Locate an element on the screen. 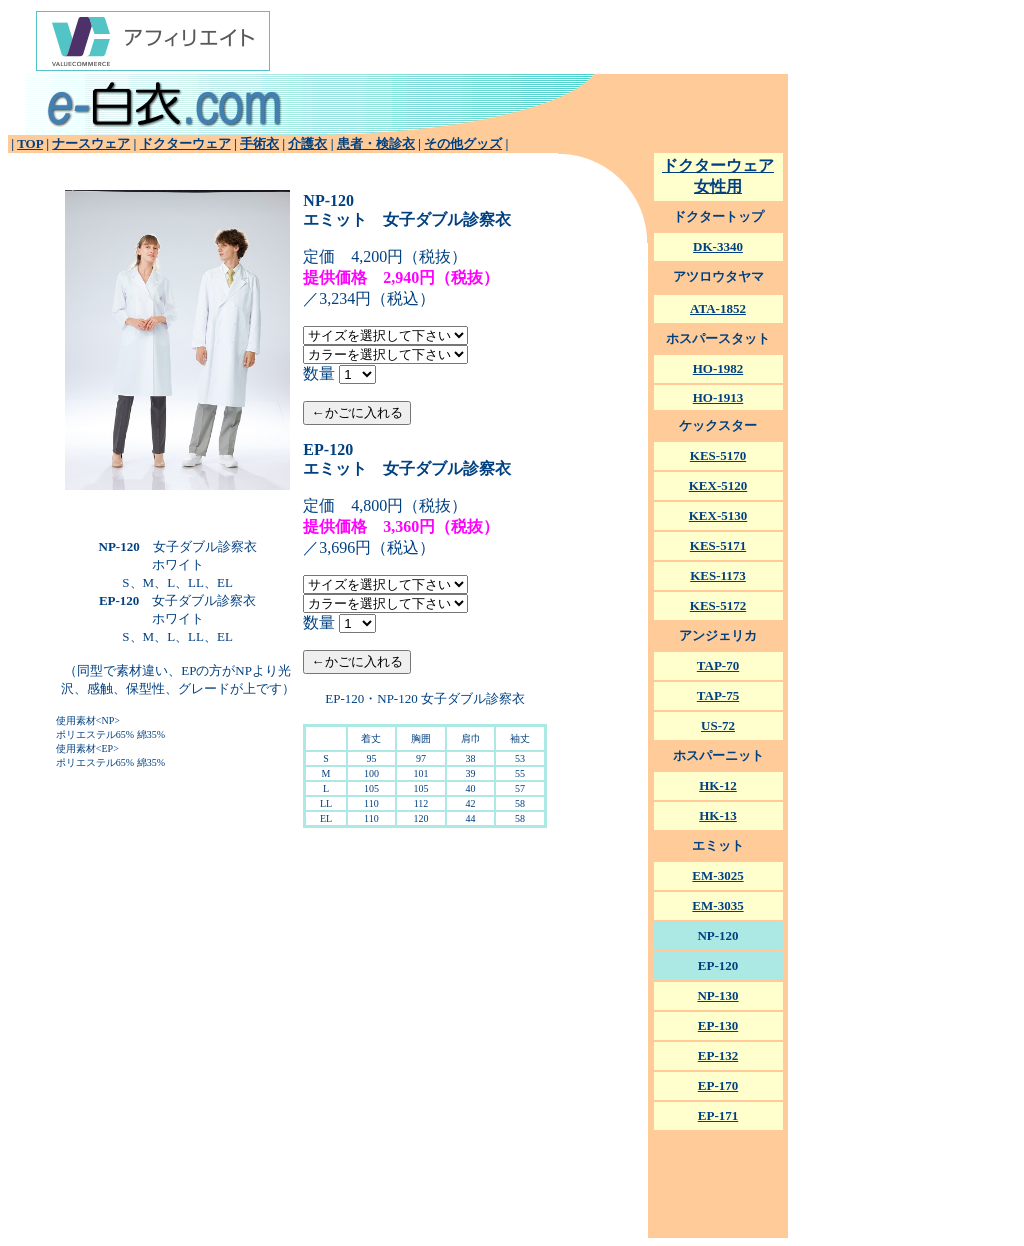 This screenshot has width=1024, height=1246. US-72 is located at coordinates (718, 725).